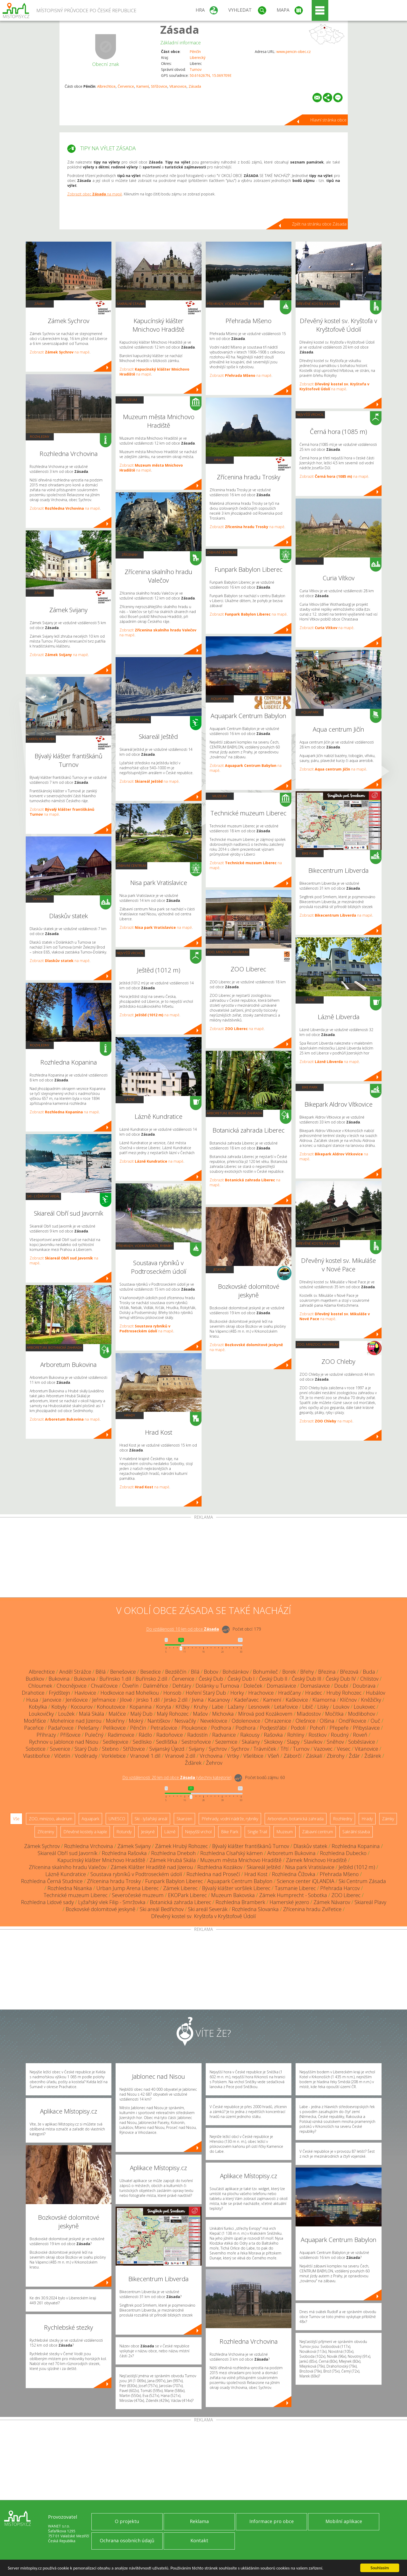 The image size is (407, 2576). What do you see at coordinates (35, 1748) in the screenshot?
I see `Sobotice` at bounding box center [35, 1748].